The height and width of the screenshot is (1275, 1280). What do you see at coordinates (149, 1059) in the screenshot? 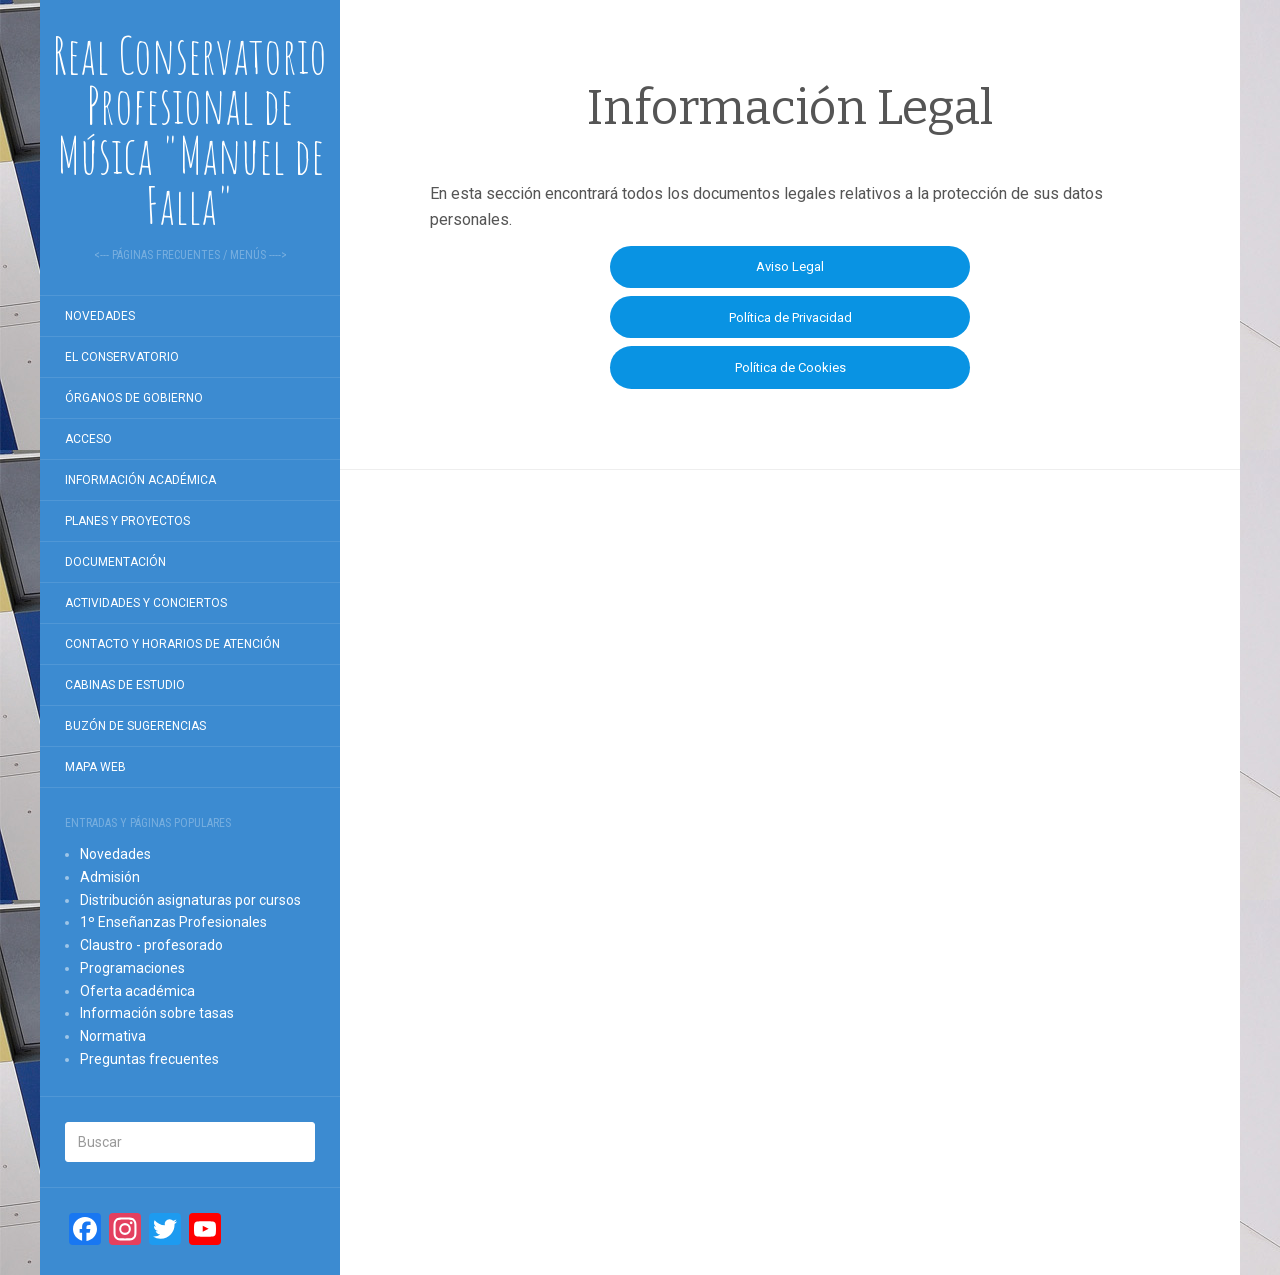
I see `Preguntas frecuentes` at bounding box center [149, 1059].